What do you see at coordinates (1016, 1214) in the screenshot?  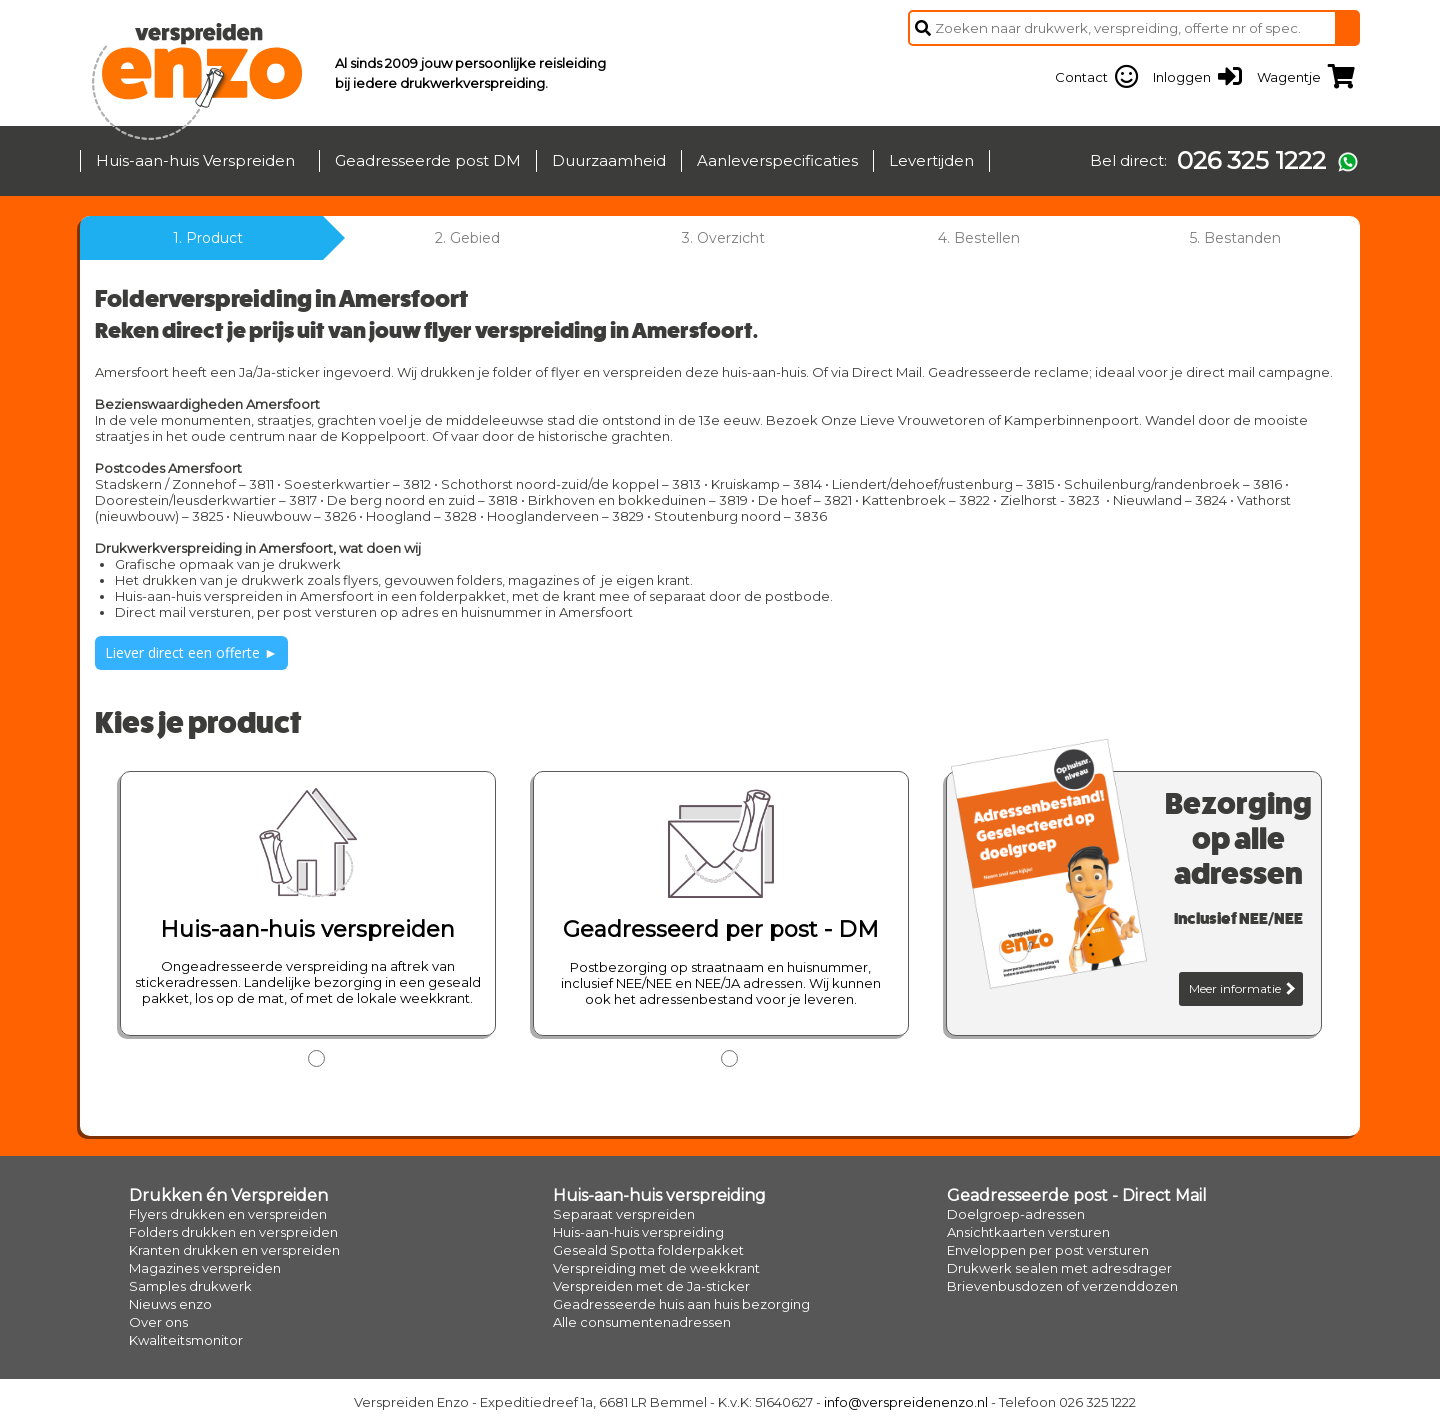 I see `Doelgroep-adressen` at bounding box center [1016, 1214].